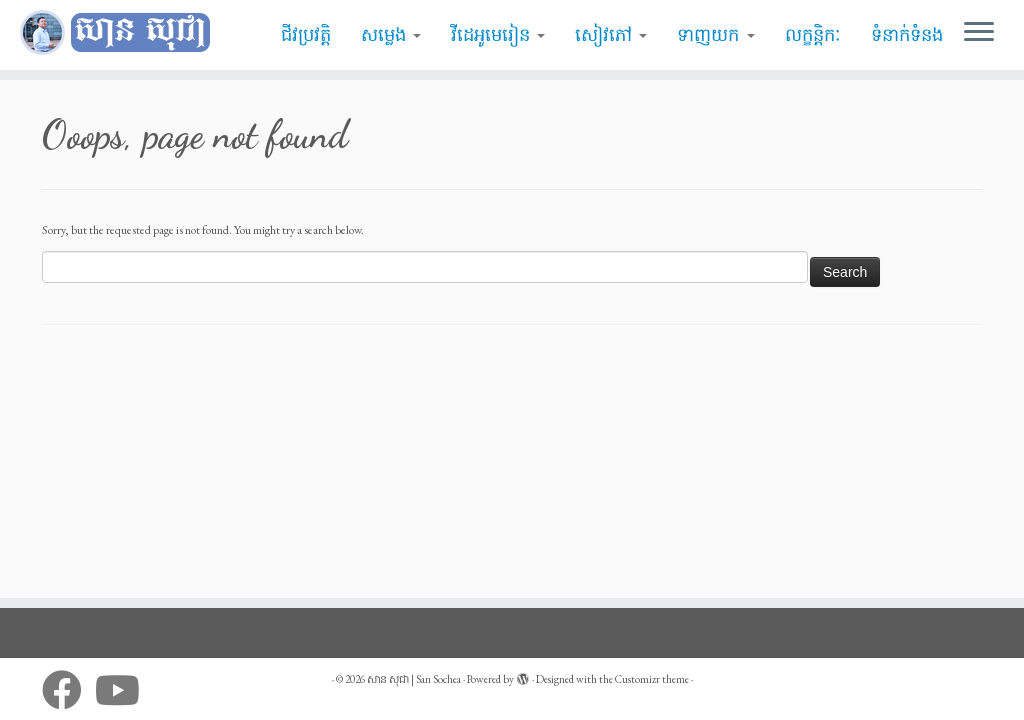 The image size is (1024, 720). Describe the element at coordinates (120, 33) in the screenshot. I see `[សាន សុជា | San Sochea | មេរៀនព្រះធម៌]` at that location.